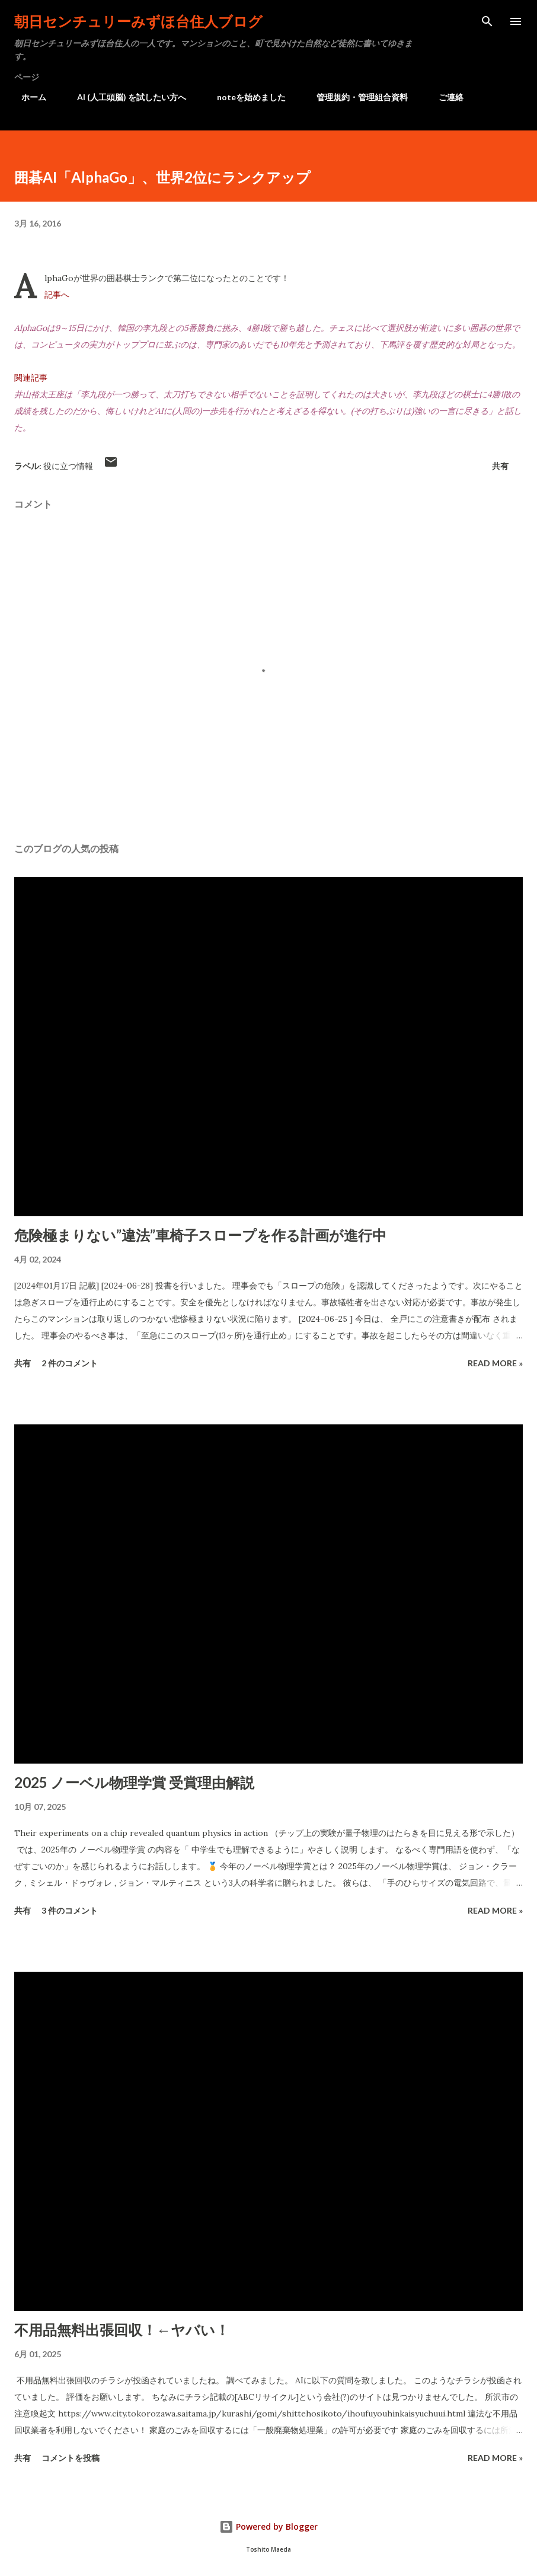 The image size is (537, 2576). I want to click on 管理規約・管理組合資料, so click(355, 97).